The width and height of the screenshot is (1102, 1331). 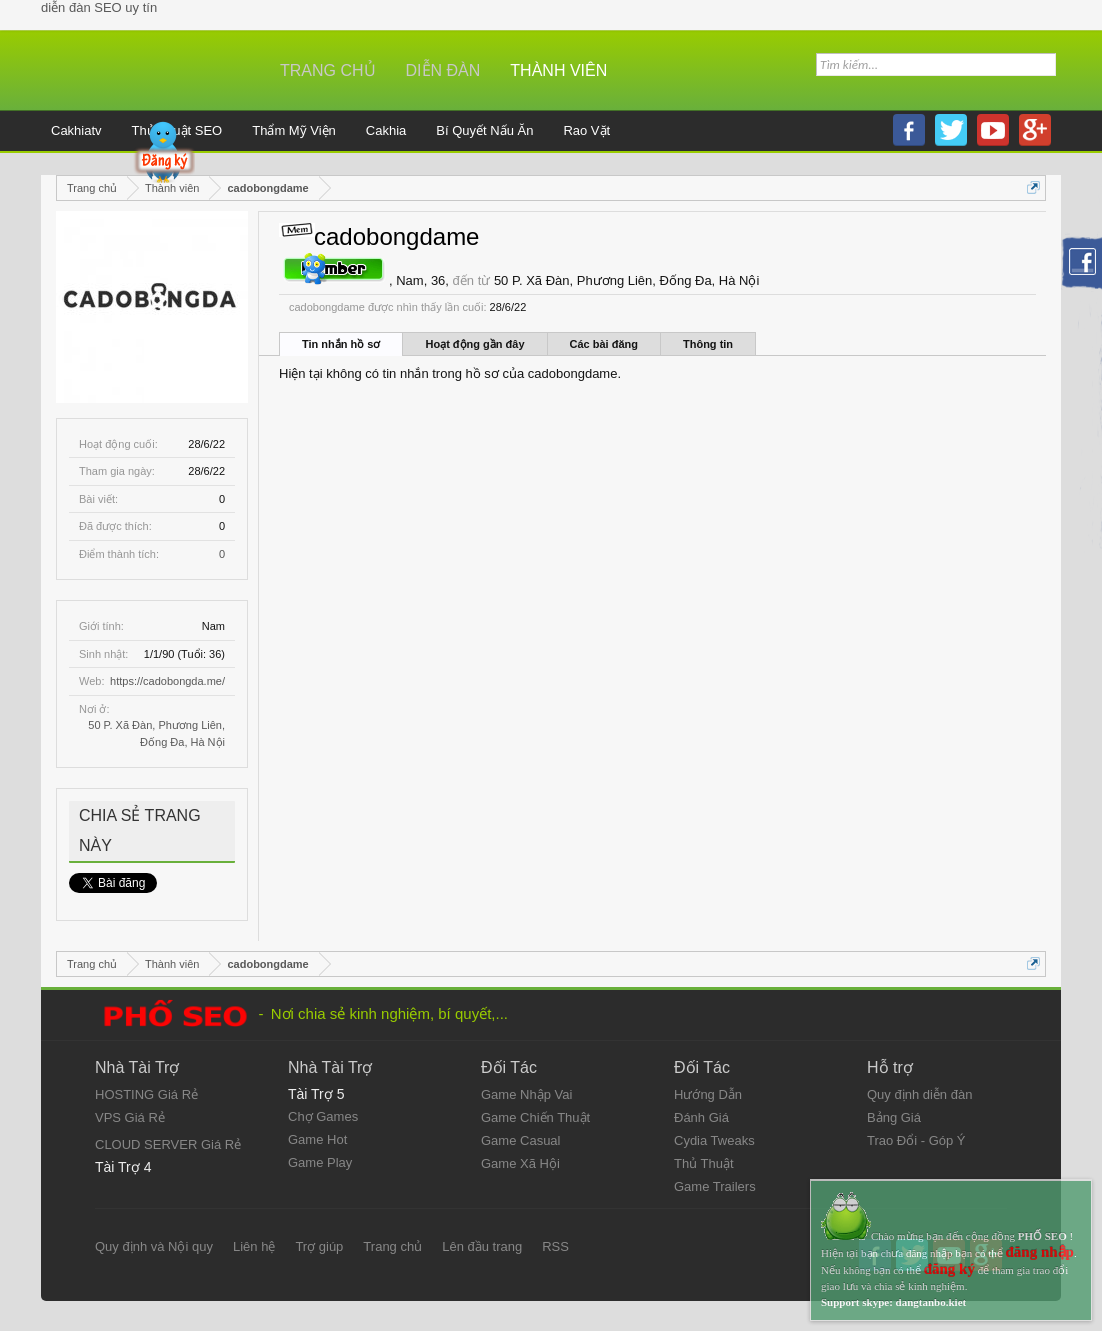 I want to click on HOSTING Giá Rẻ, so click(x=146, y=1094).